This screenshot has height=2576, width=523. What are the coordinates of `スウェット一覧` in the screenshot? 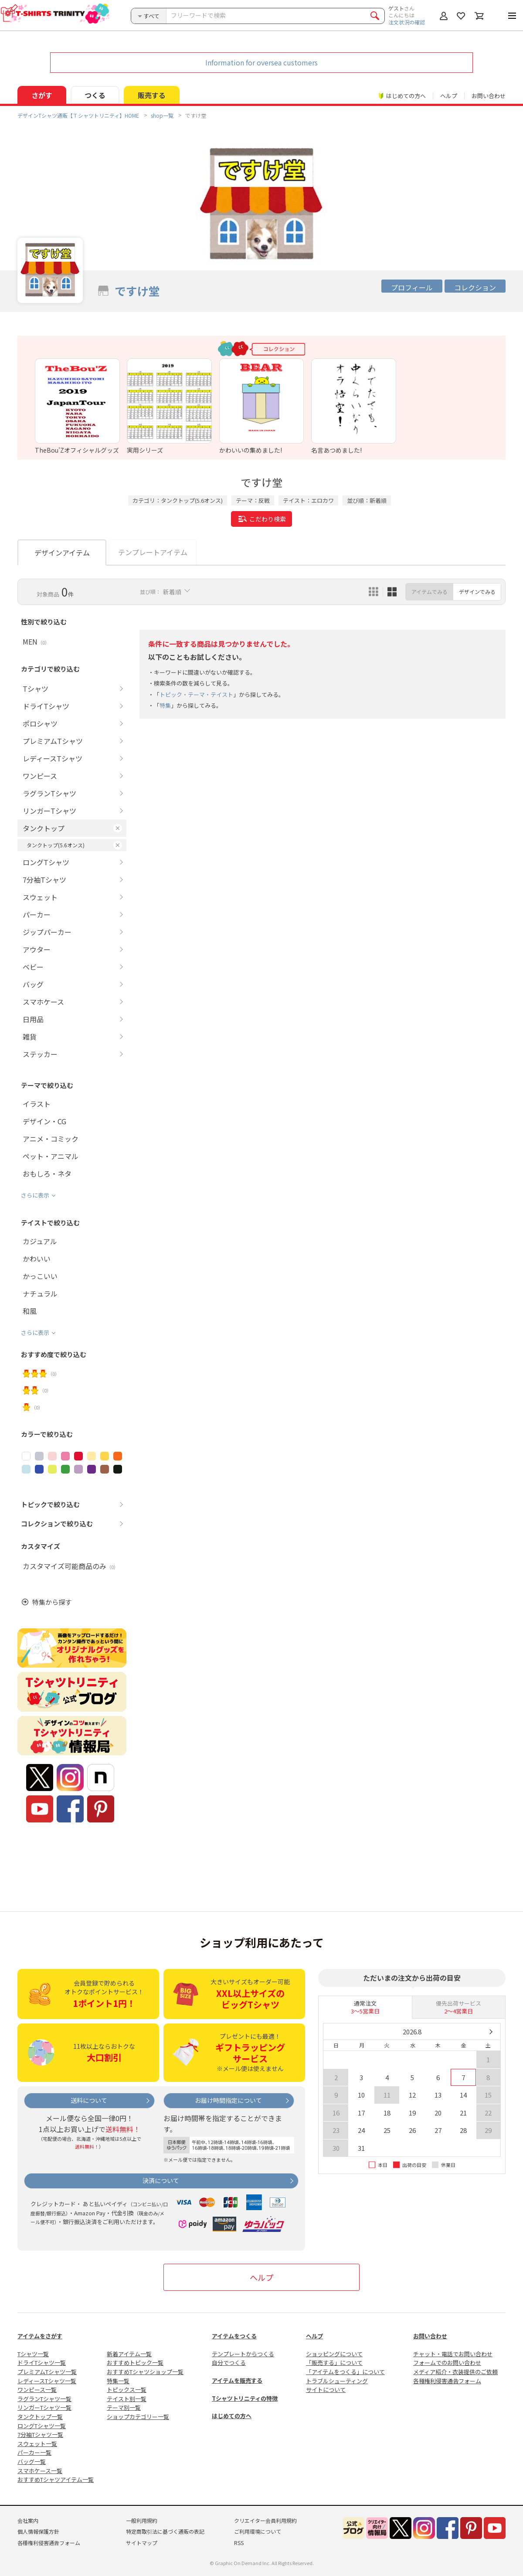 It's located at (37, 2444).